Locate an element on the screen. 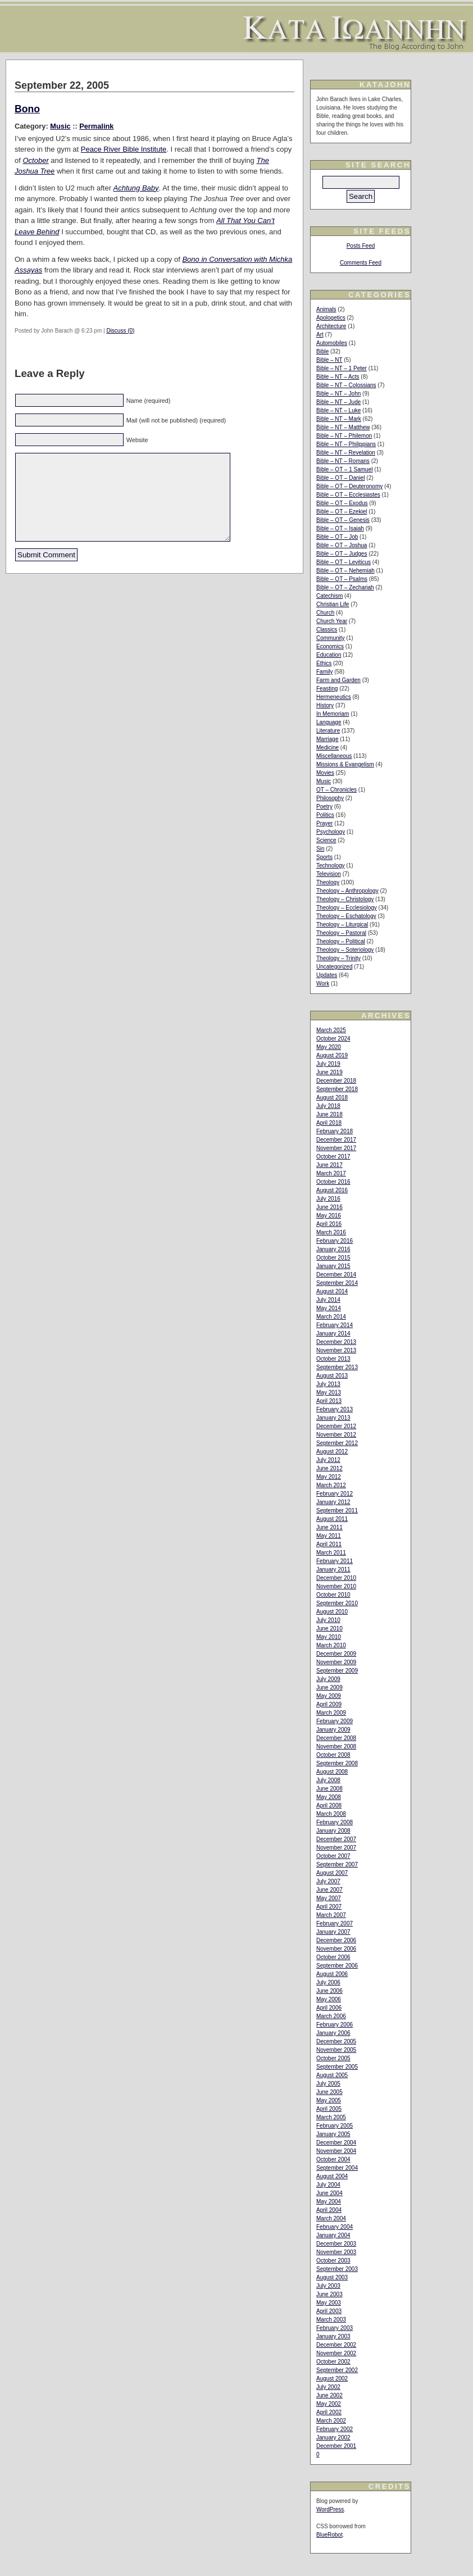 The width and height of the screenshot is (473, 2576). June 2012 is located at coordinates (329, 1468).